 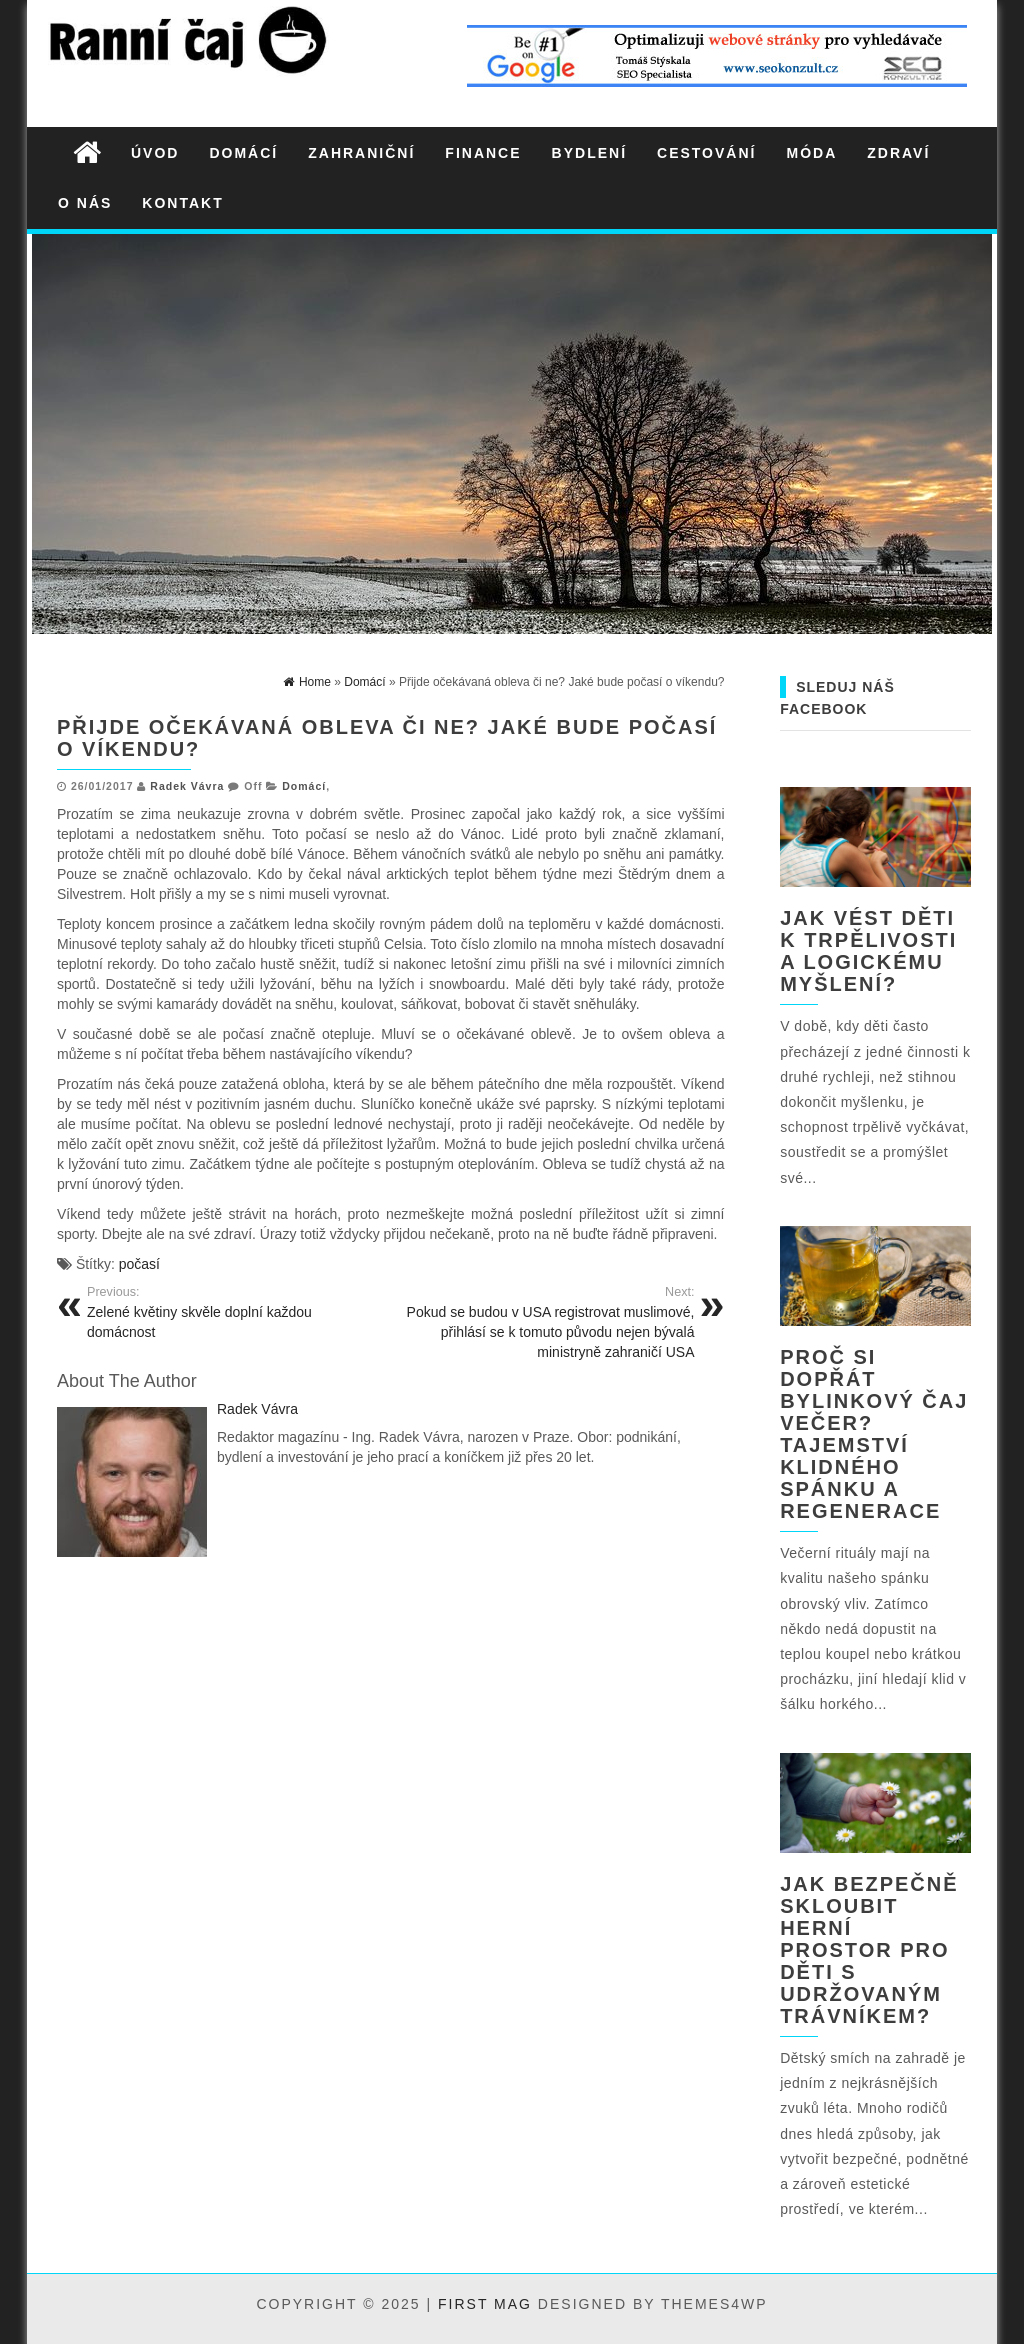 What do you see at coordinates (85, 203) in the screenshot?
I see `O nás` at bounding box center [85, 203].